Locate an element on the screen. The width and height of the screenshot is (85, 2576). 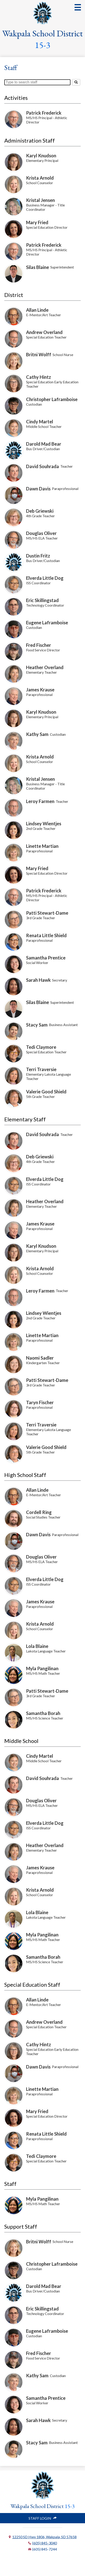
Karyl Knudson is located at coordinates (41, 155).